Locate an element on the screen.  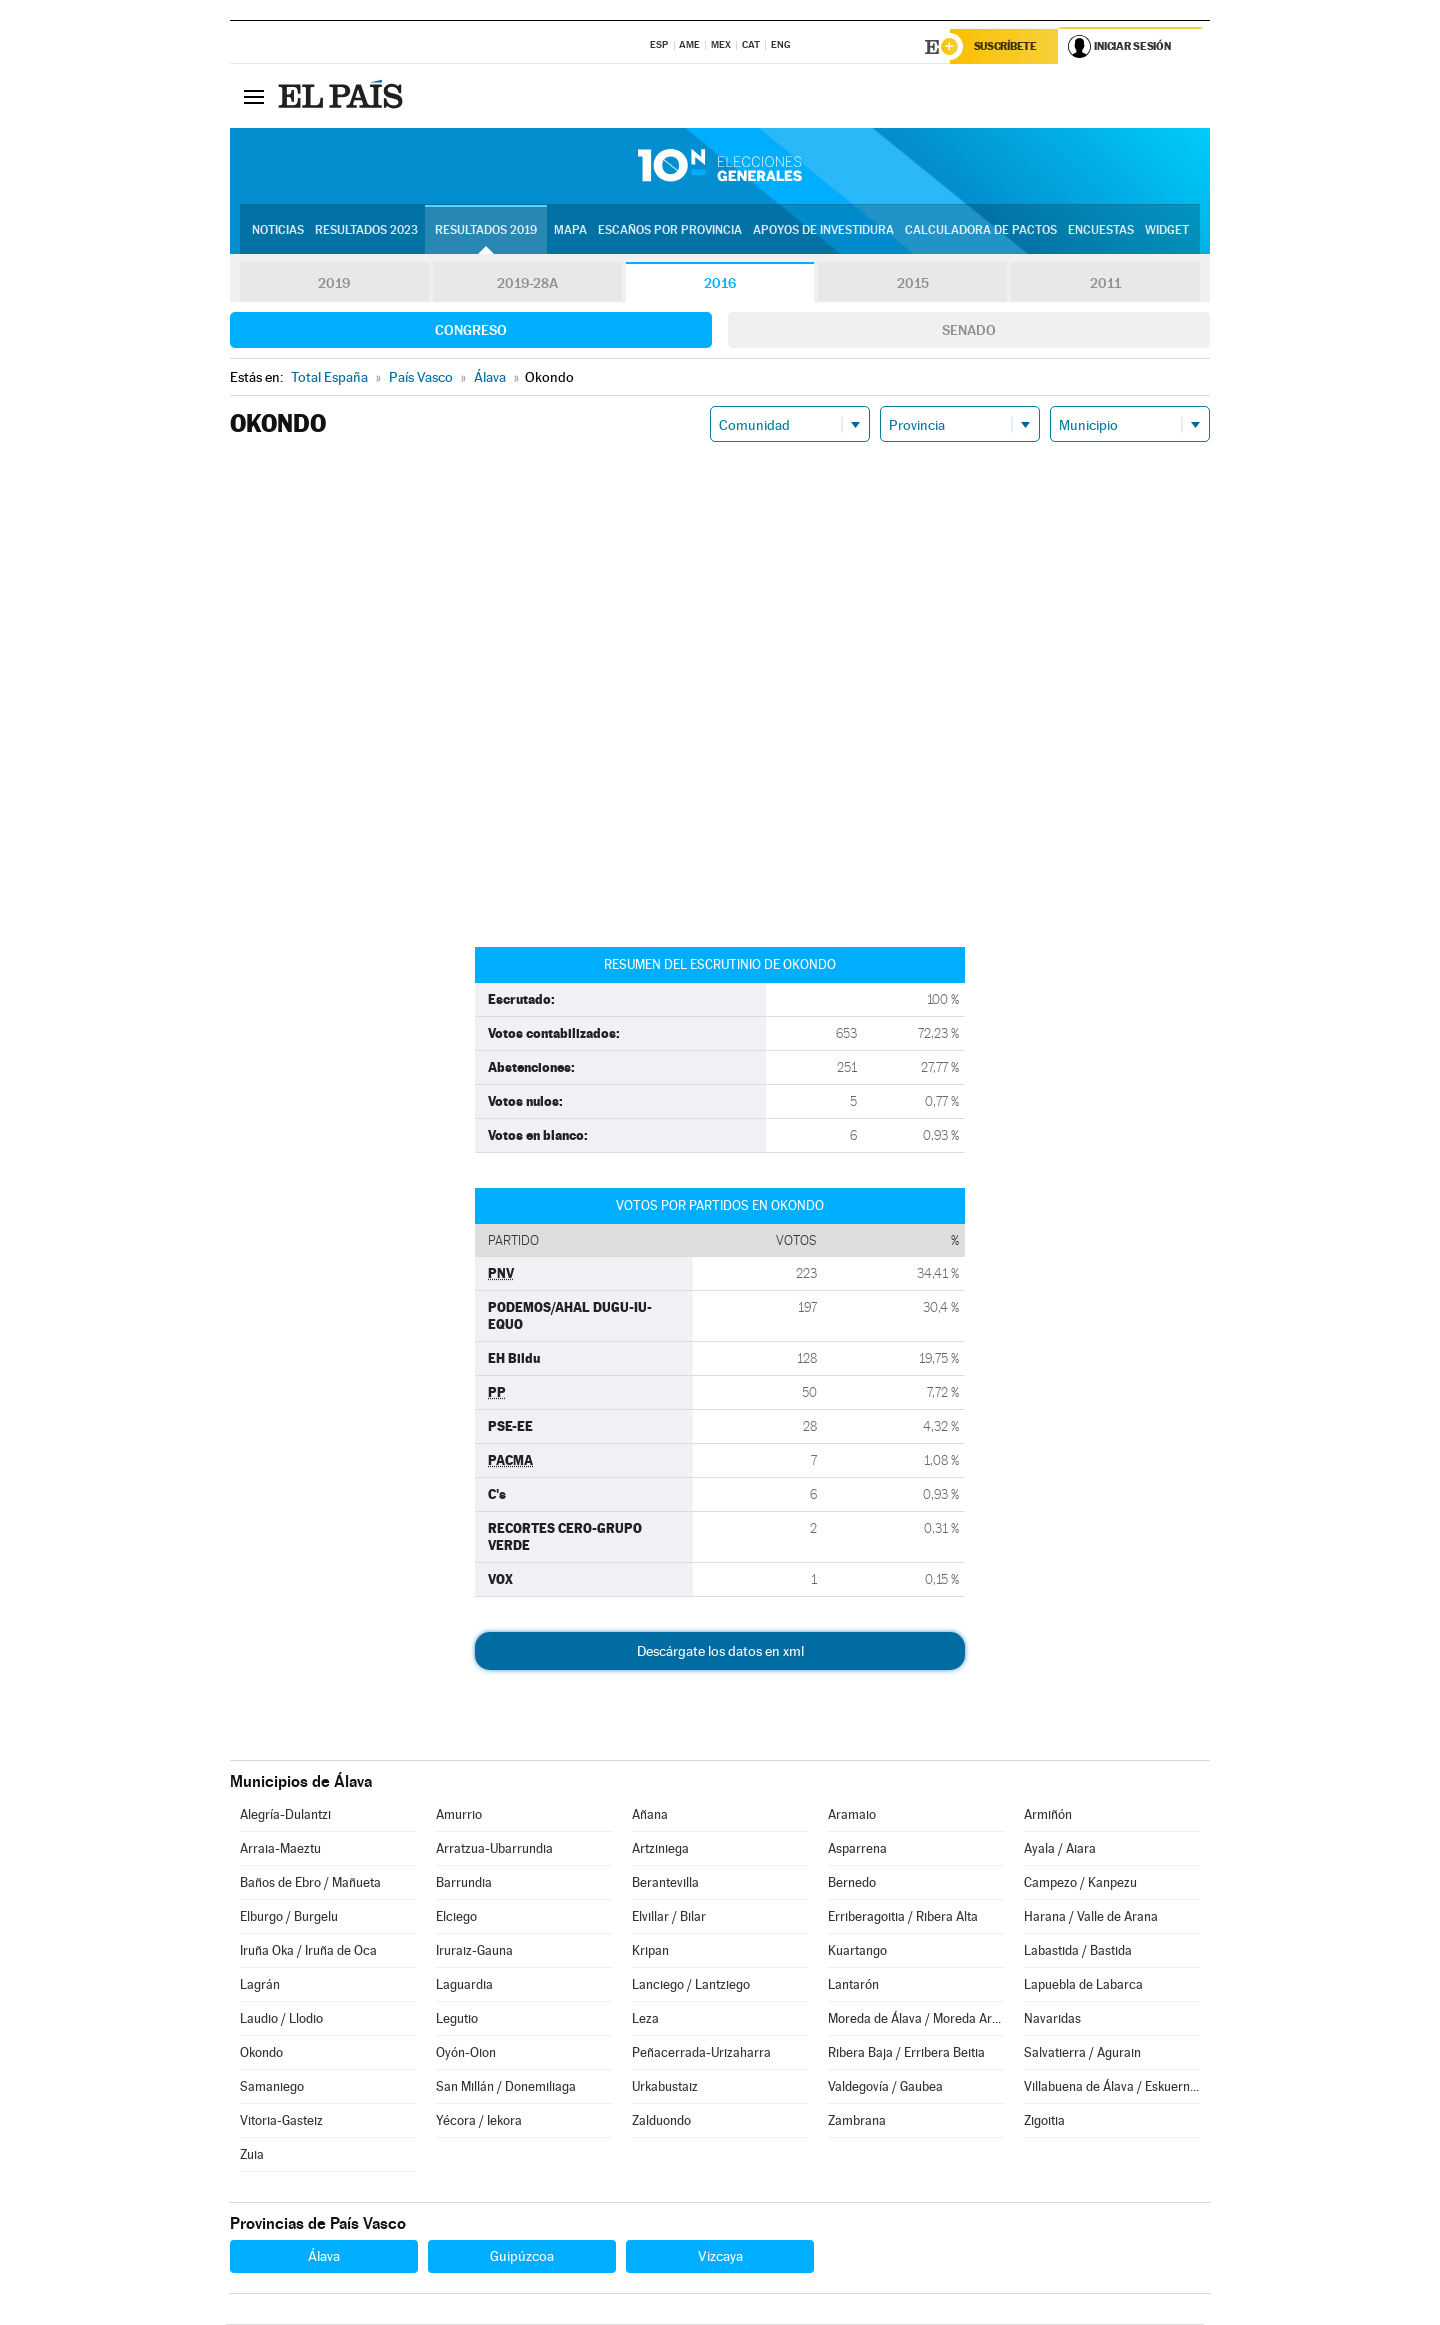
Arratzua-Ubarrundia is located at coordinates (494, 1849).